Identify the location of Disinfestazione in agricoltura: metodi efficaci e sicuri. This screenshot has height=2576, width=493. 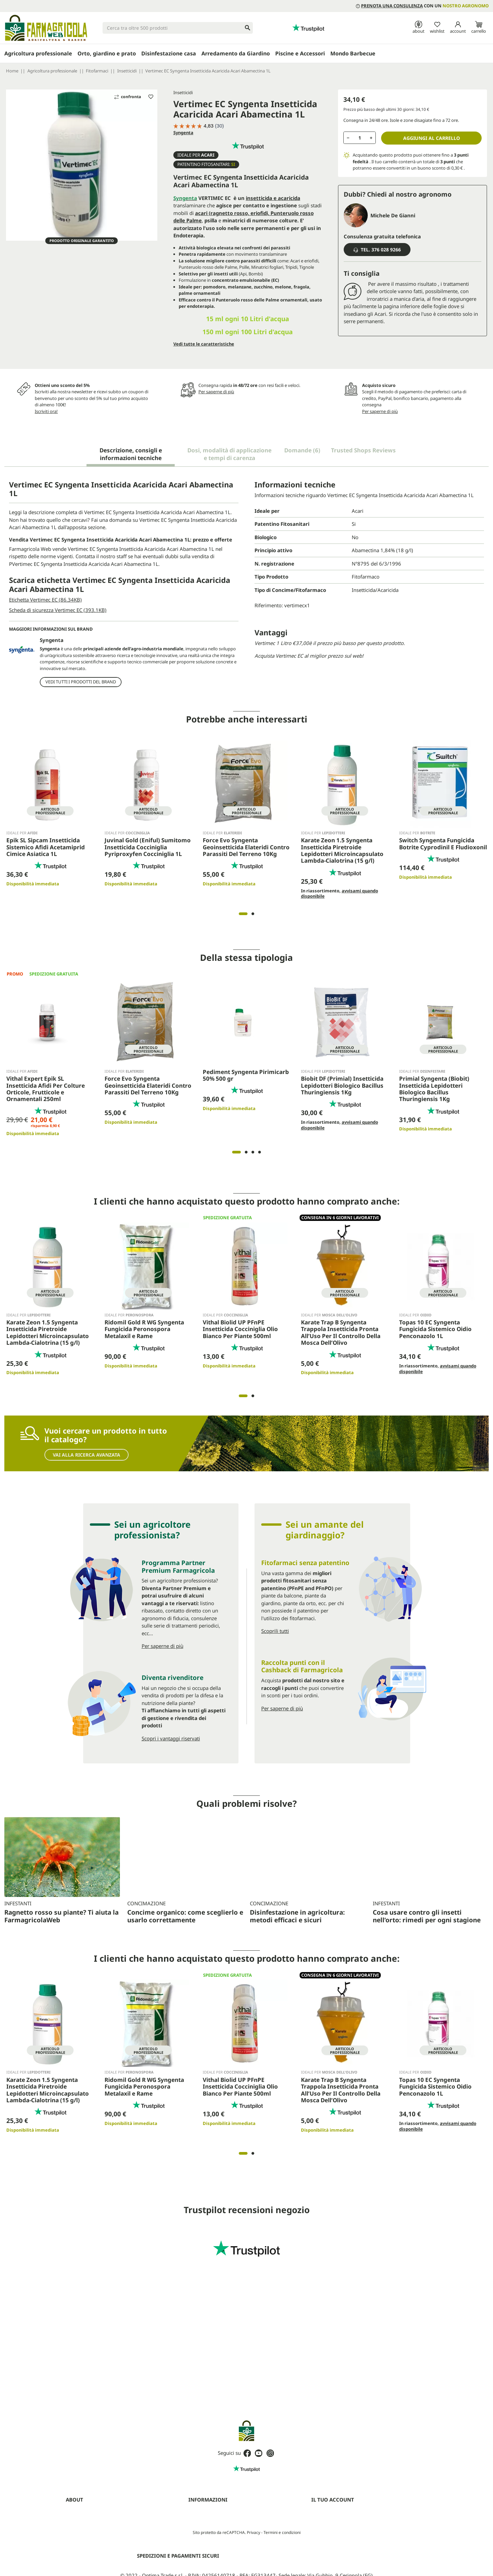
(297, 1849).